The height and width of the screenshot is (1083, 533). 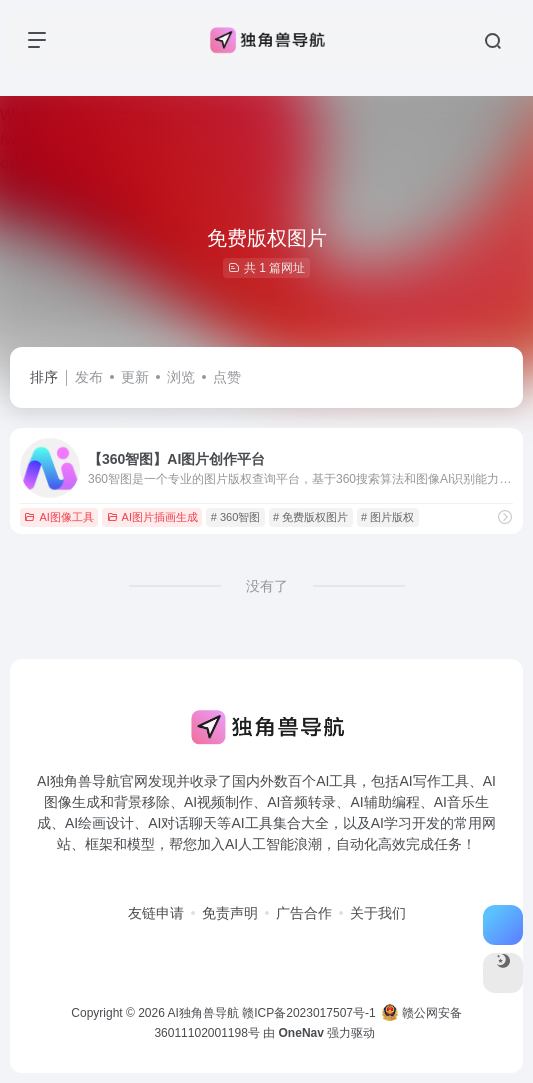 I want to click on # 图片版权, so click(x=387, y=517).